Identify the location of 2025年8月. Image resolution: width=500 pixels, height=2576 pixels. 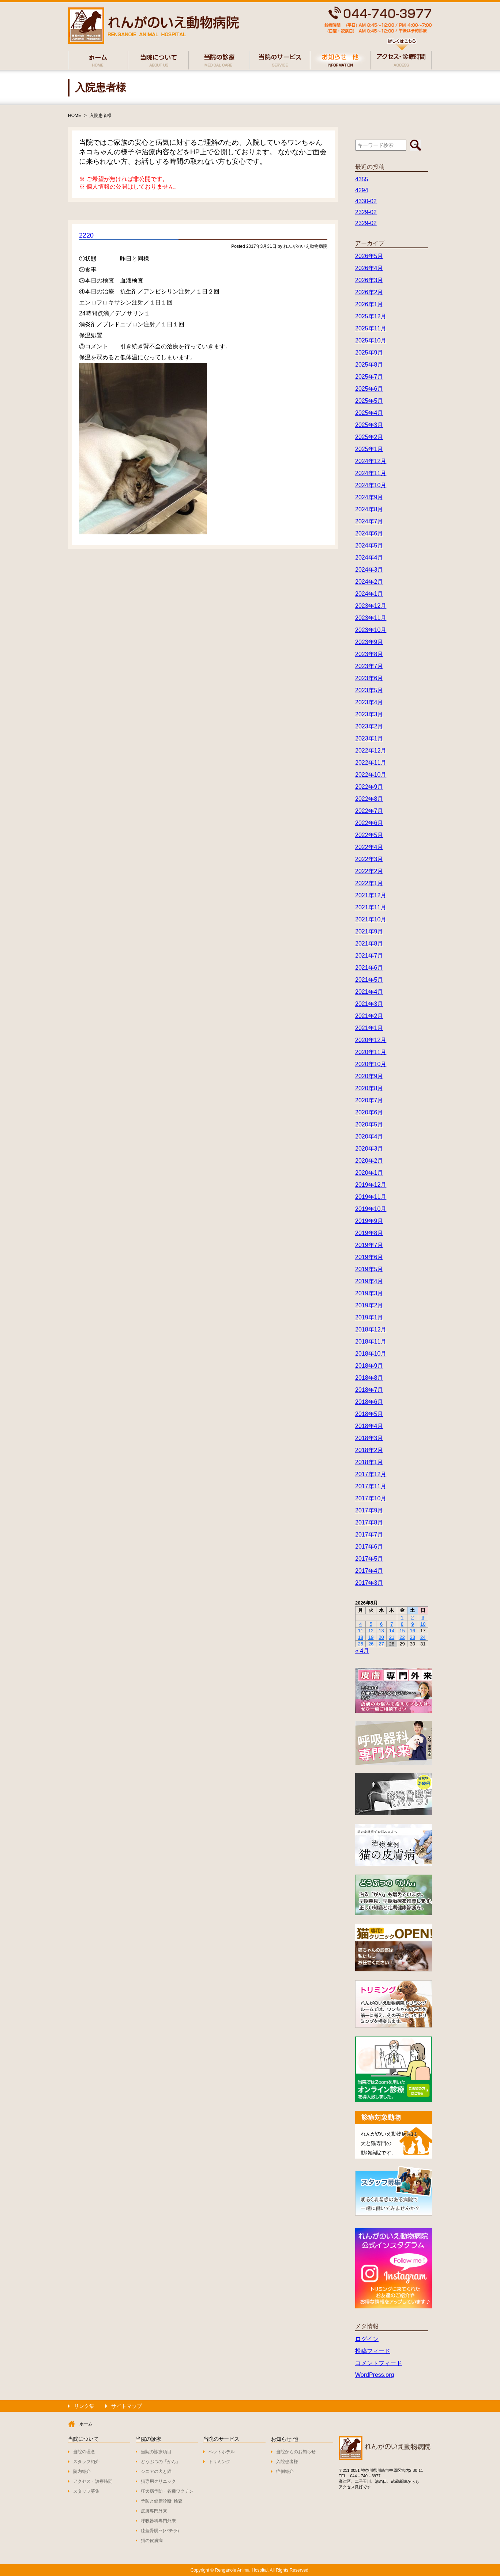
(369, 364).